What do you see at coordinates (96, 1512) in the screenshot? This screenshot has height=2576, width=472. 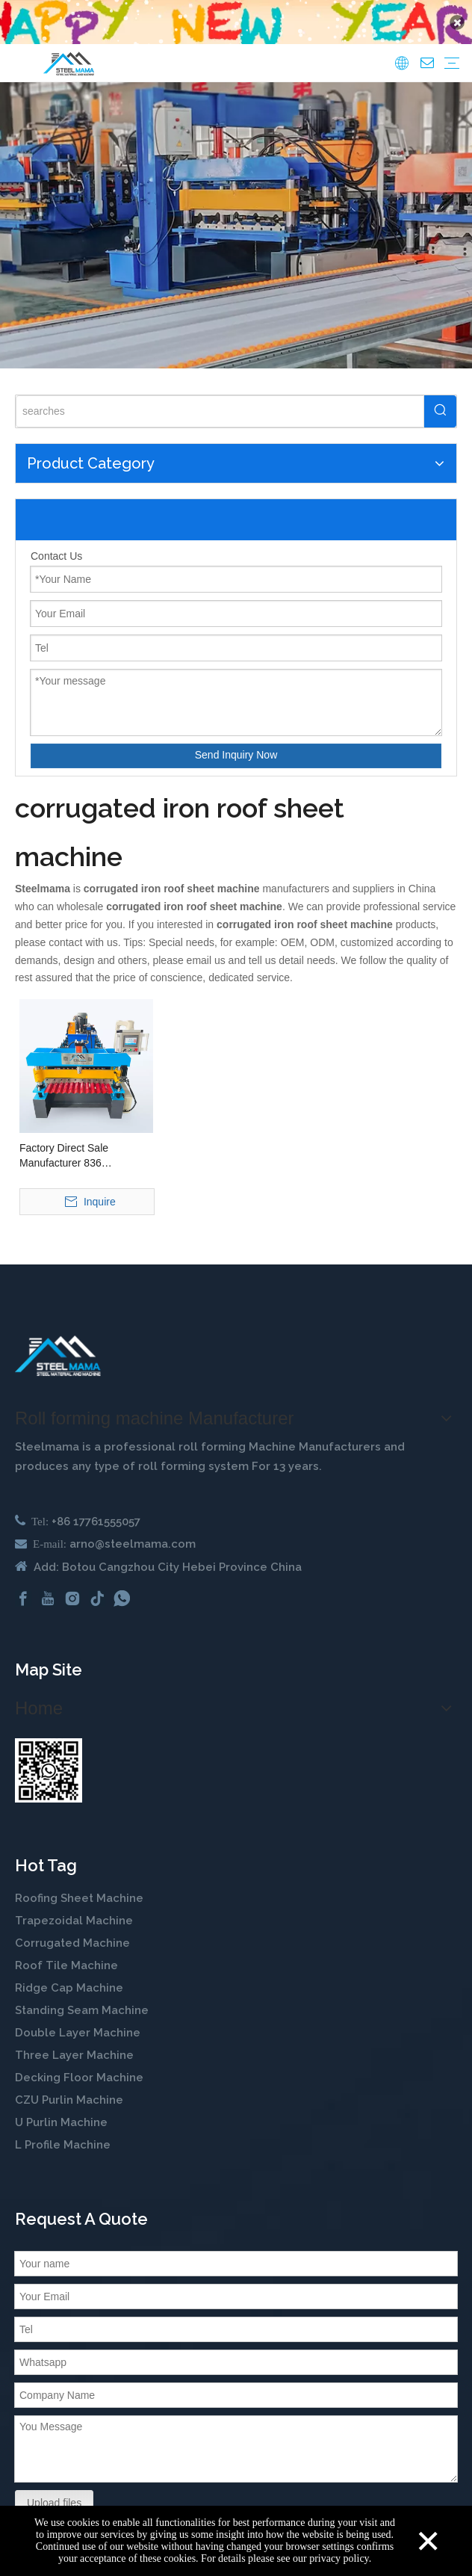 I see `+86 17761555057` at bounding box center [96, 1512].